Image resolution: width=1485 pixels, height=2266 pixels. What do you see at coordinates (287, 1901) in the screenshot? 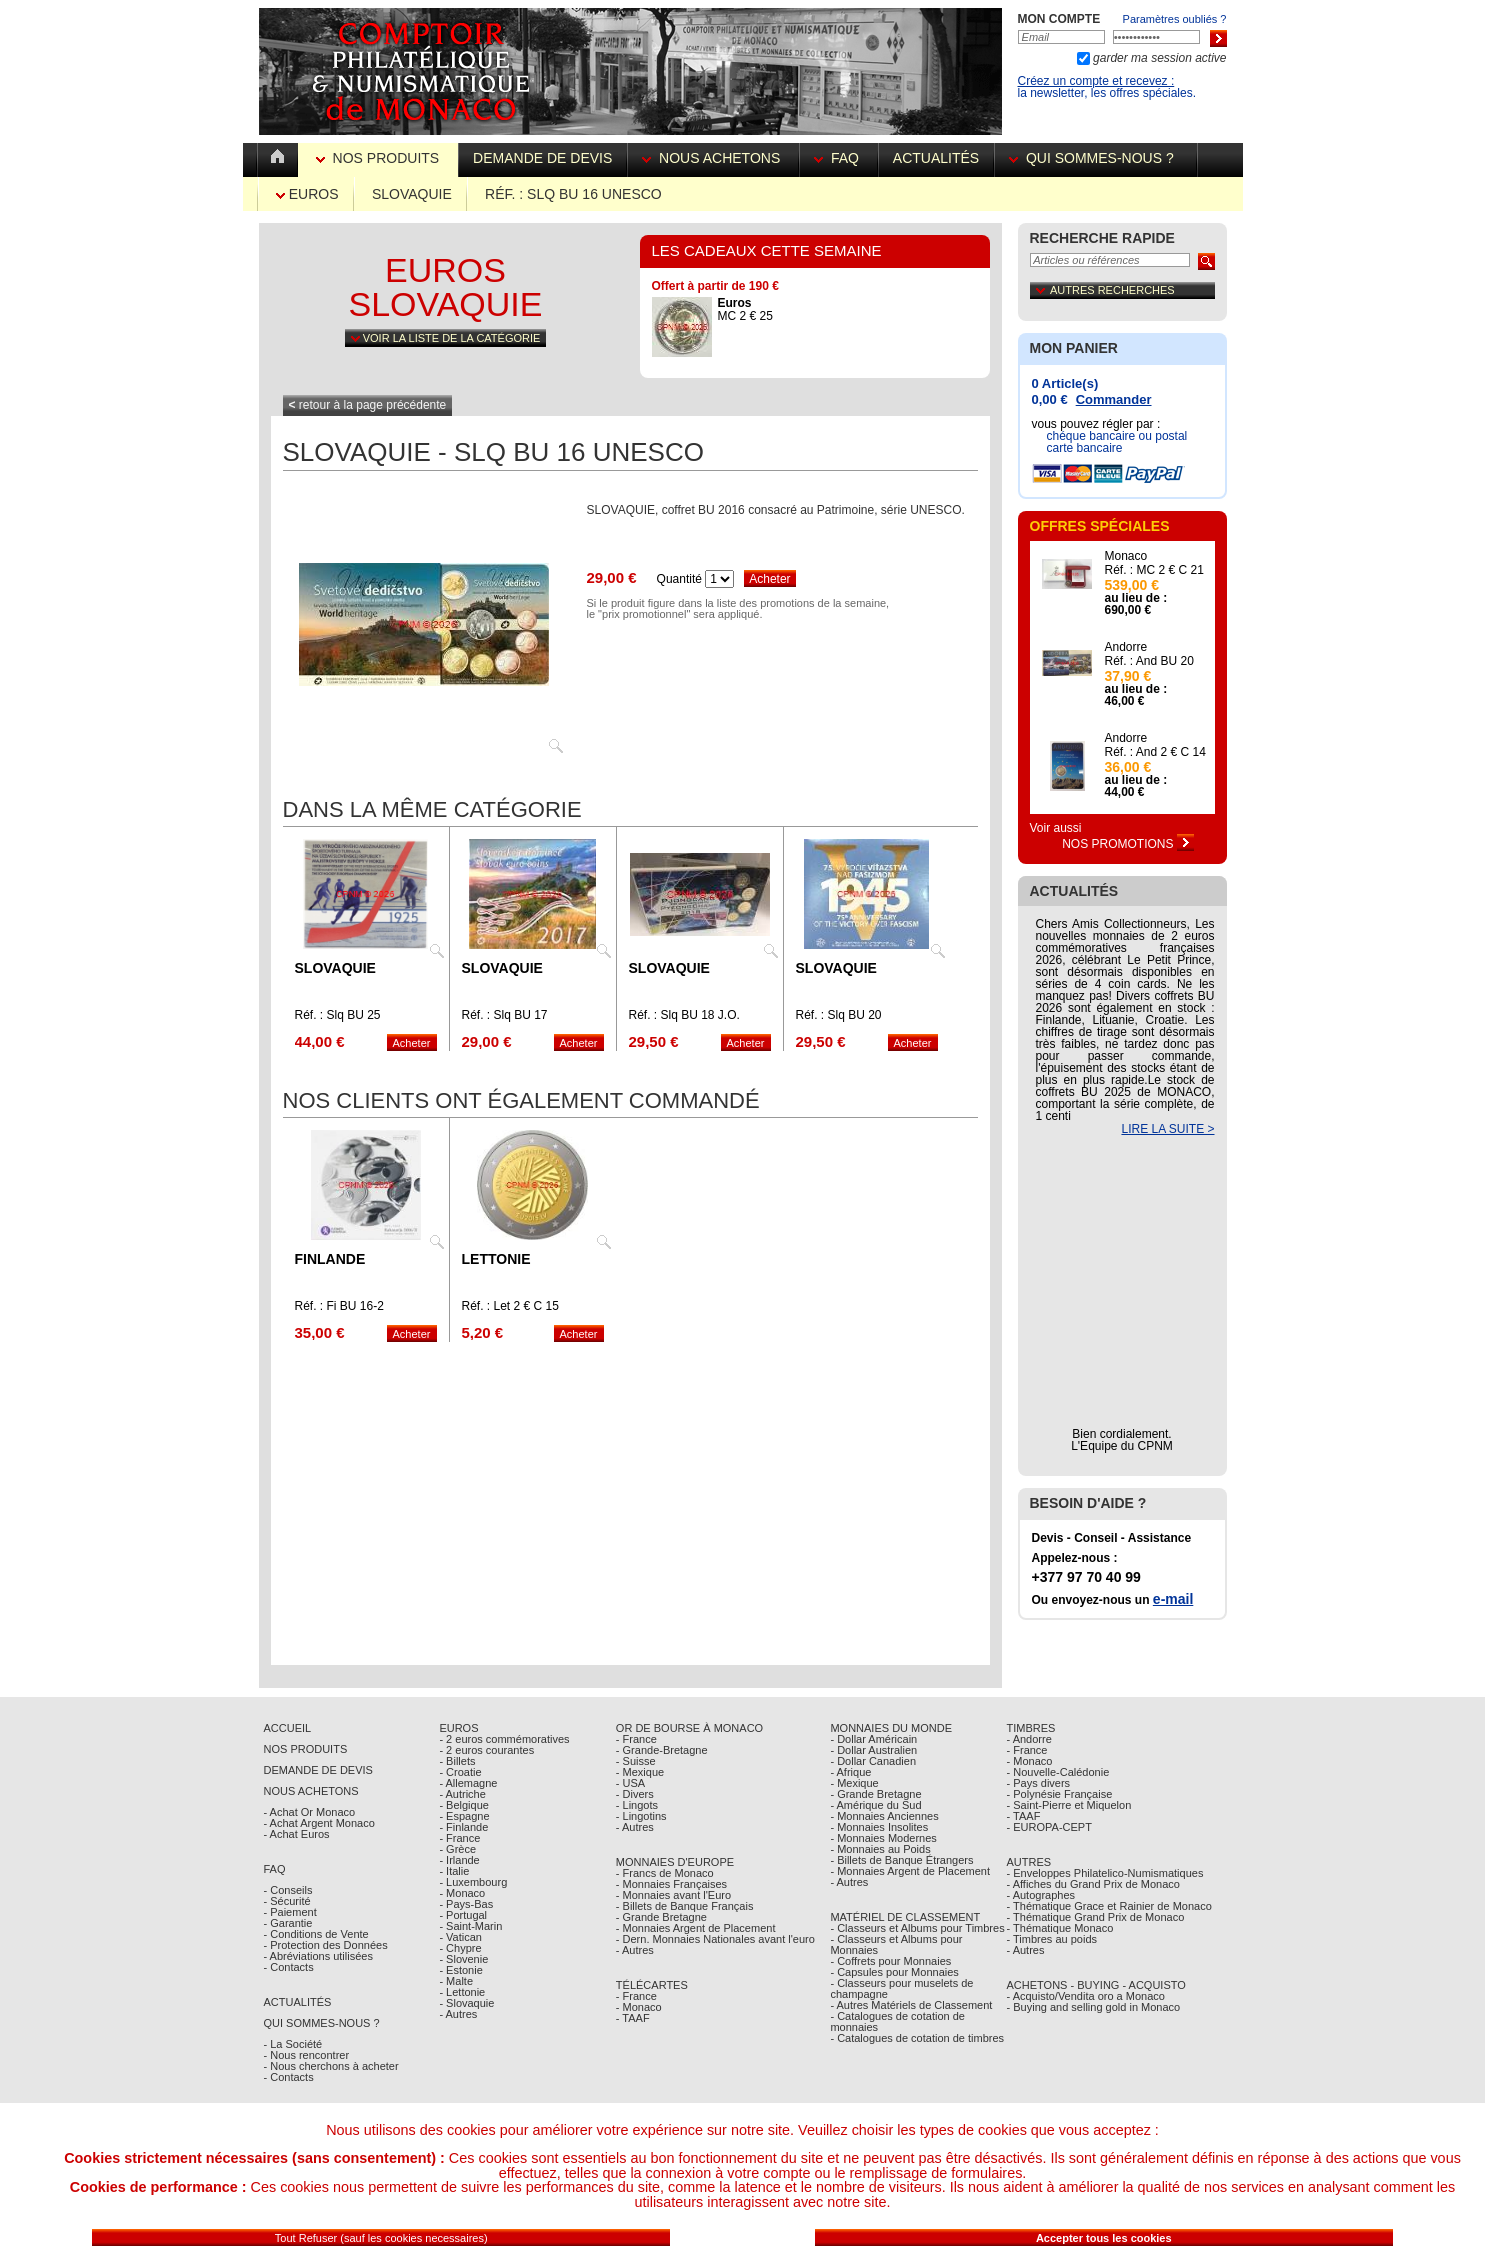
I see `- Sécurité` at bounding box center [287, 1901].